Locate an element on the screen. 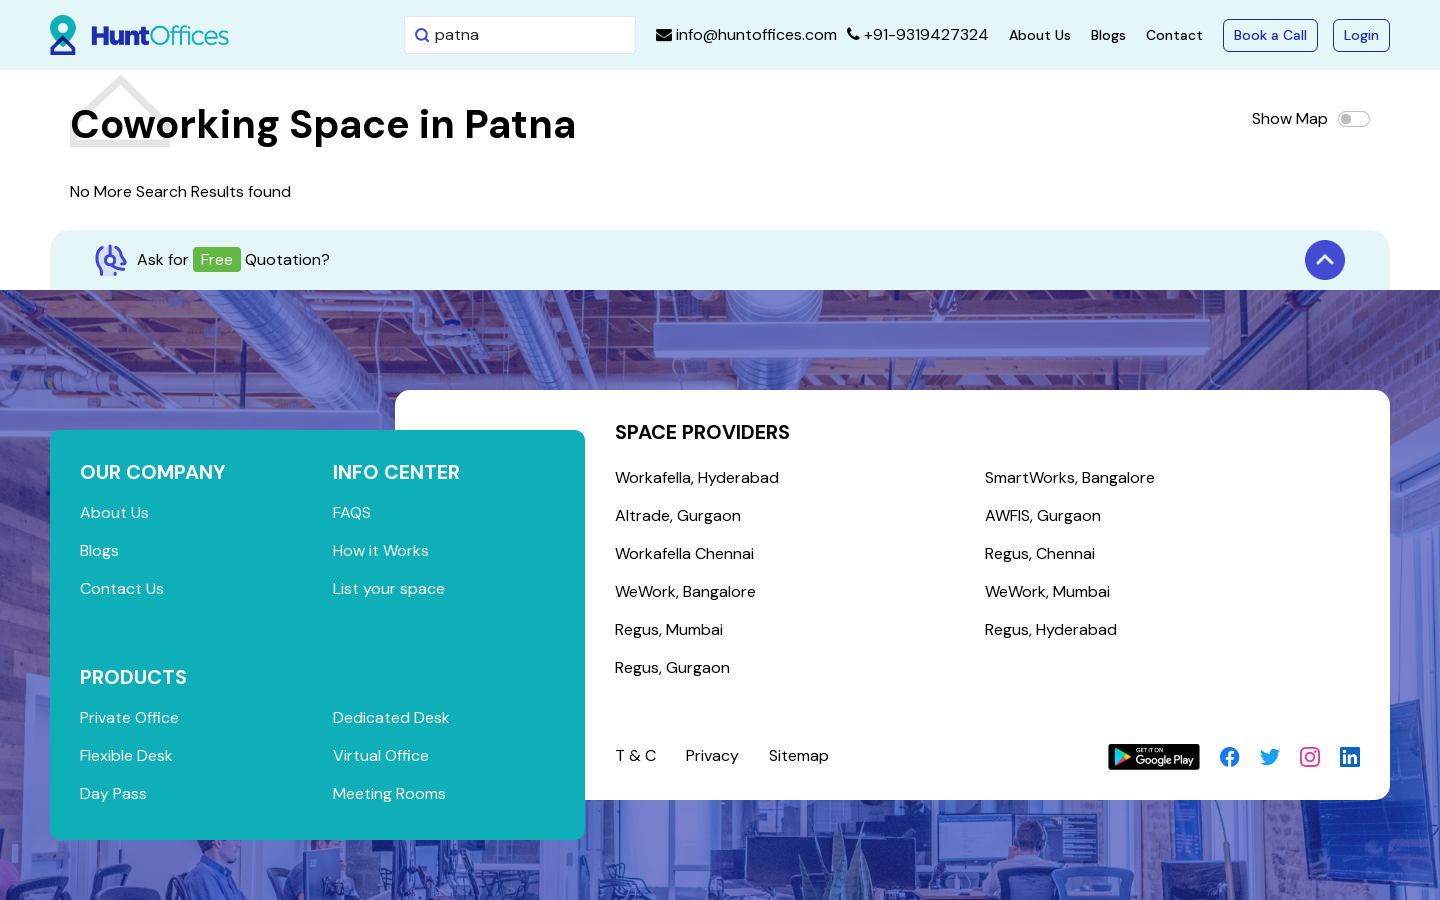 The image size is (1440, 900). Regus, Chennai is located at coordinates (1040, 553).